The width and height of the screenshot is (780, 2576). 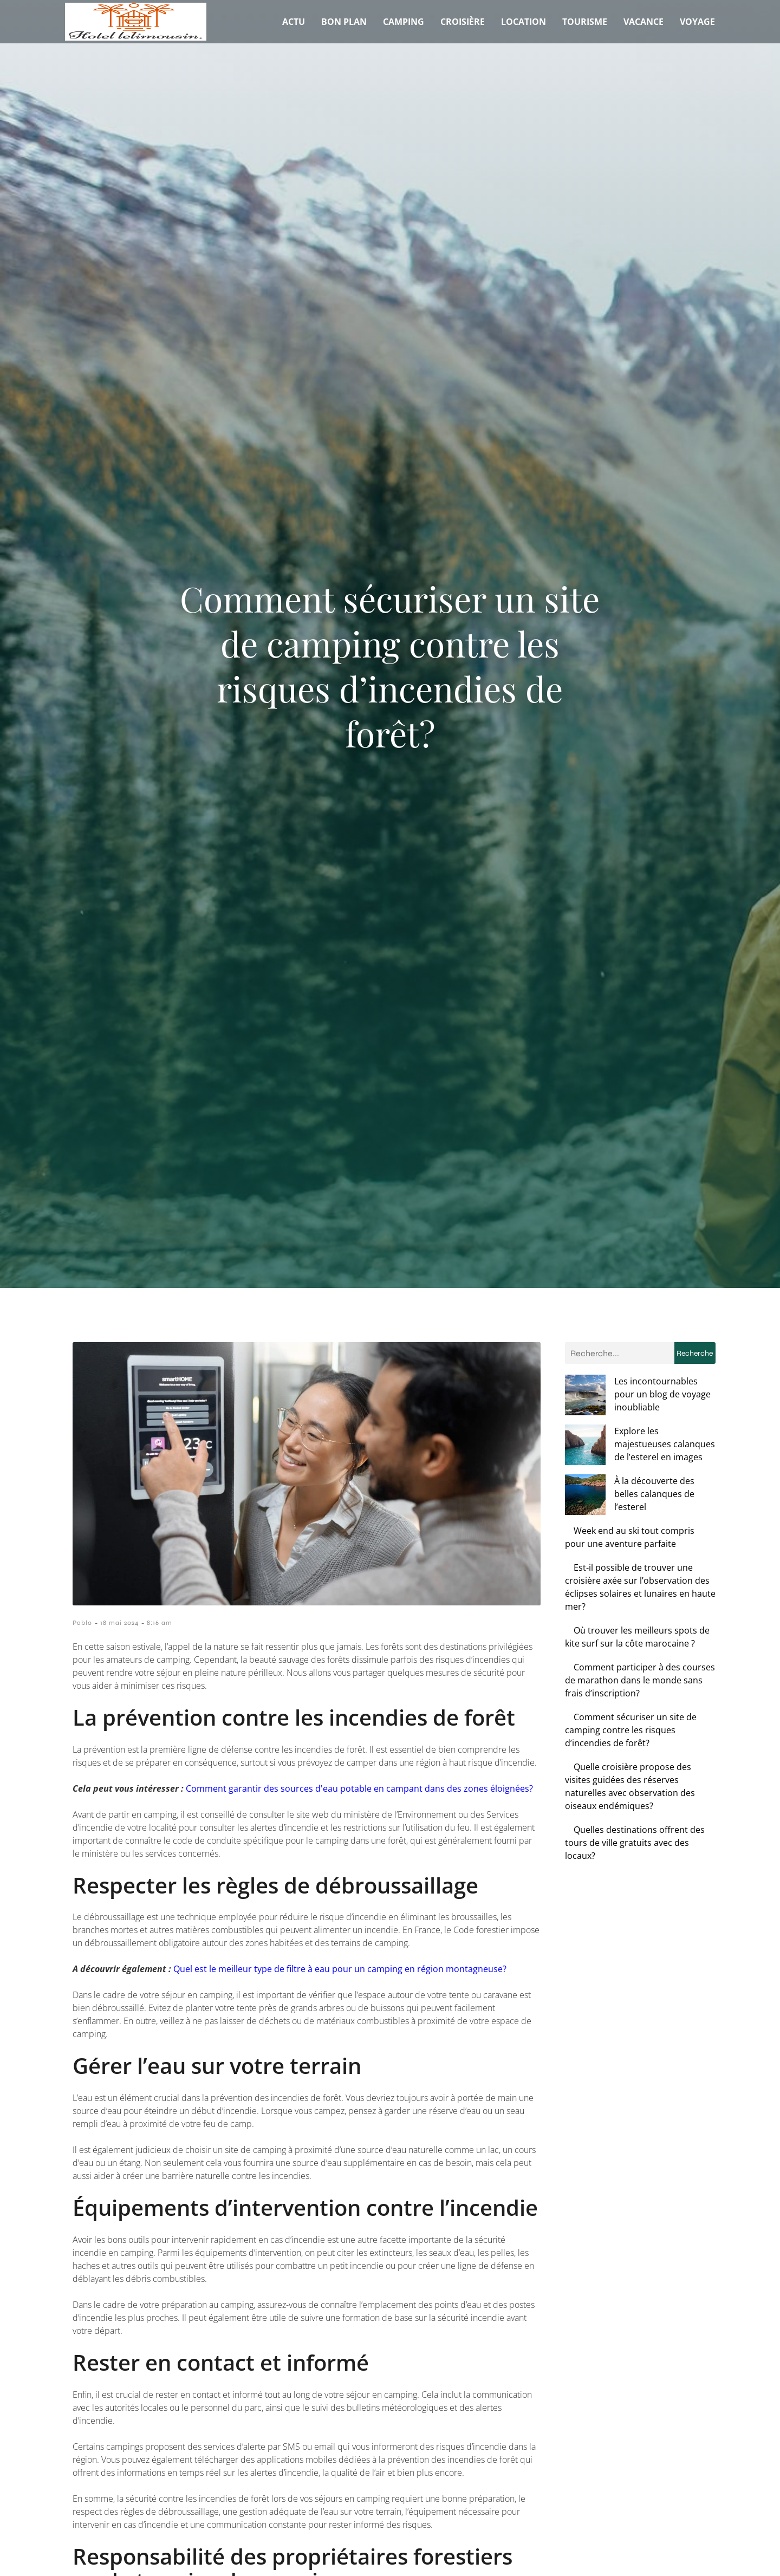 What do you see at coordinates (339, 1969) in the screenshot?
I see `Quel est le meilleur type de filtre à eau pour un camping en région montagneuse?` at bounding box center [339, 1969].